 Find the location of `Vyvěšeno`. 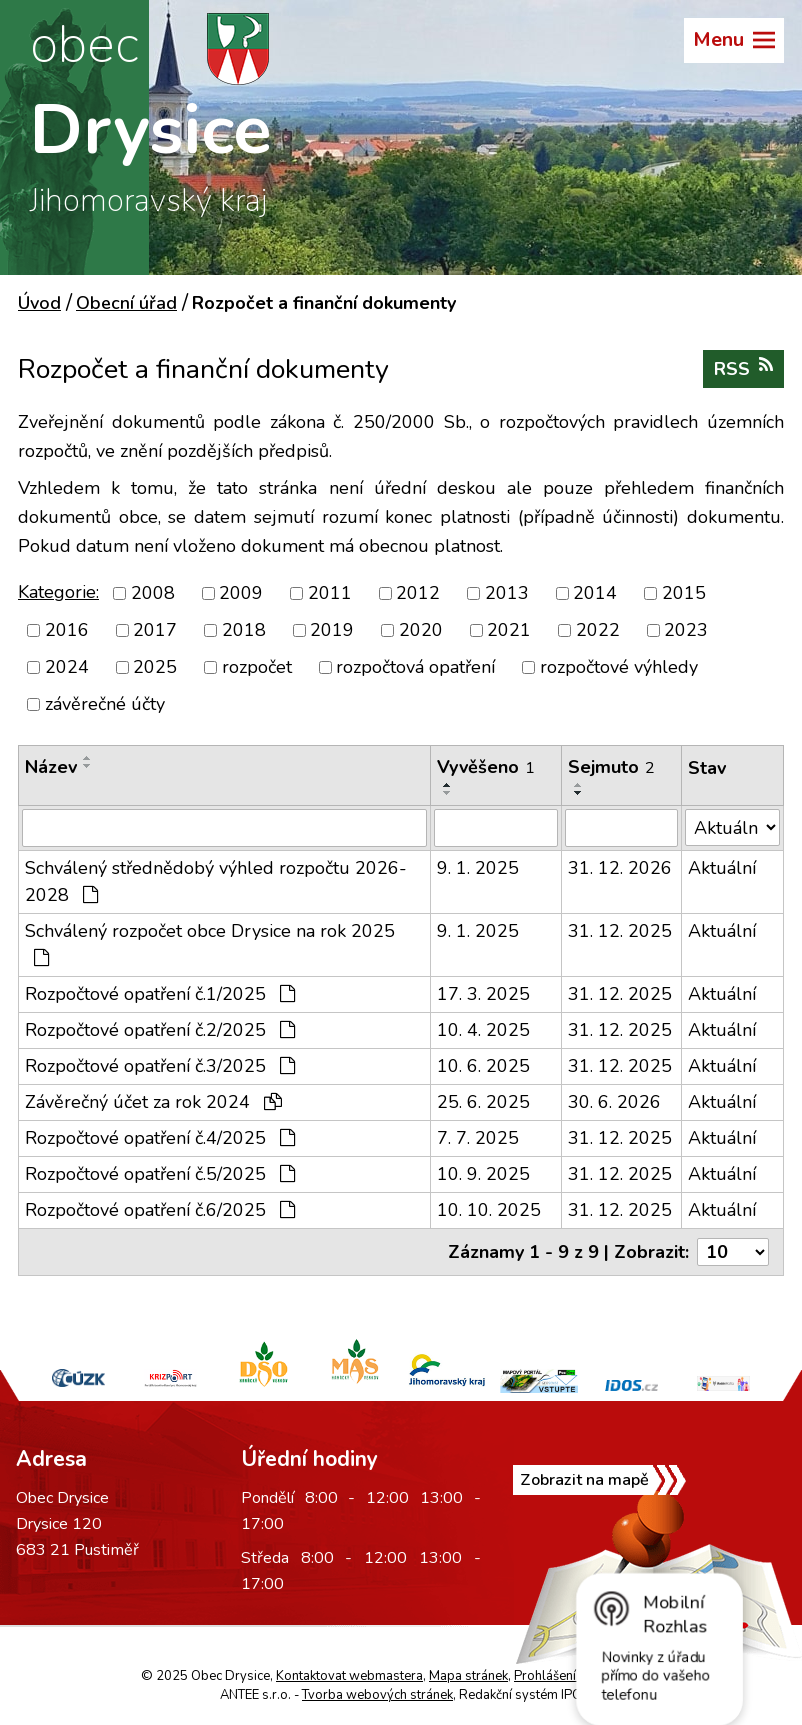

Vyvěšeno is located at coordinates (486, 767).